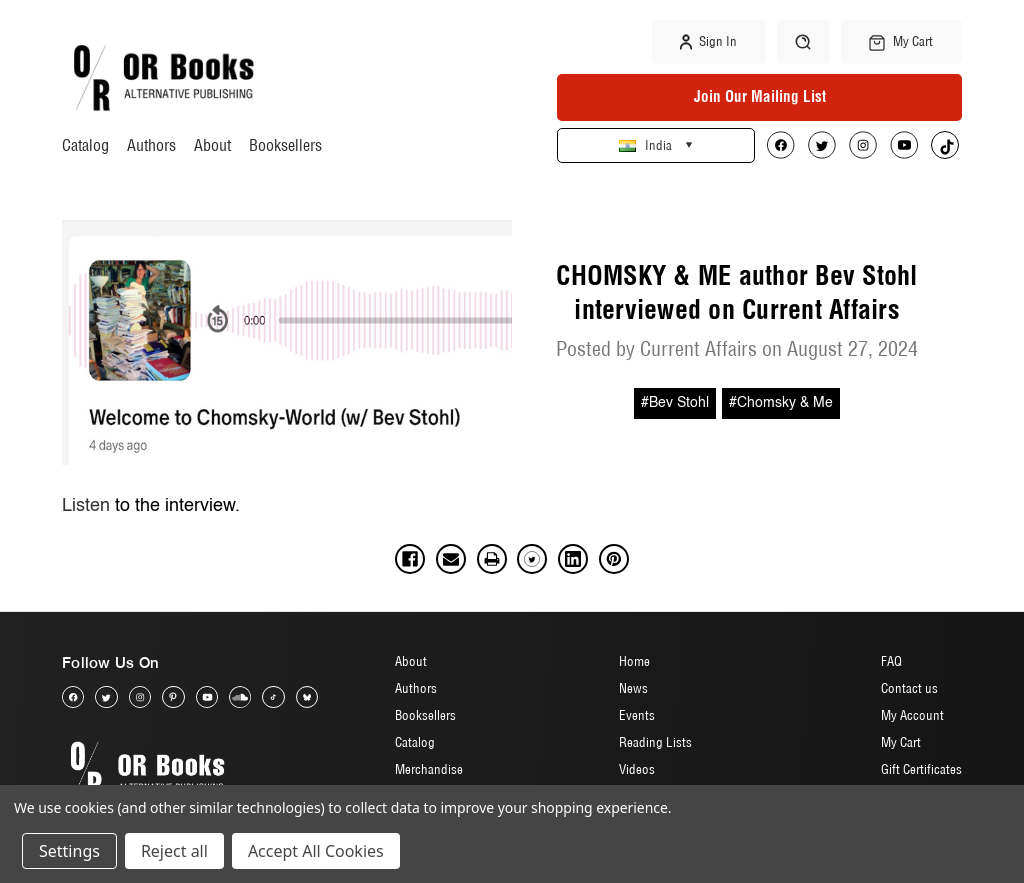 This screenshot has height=883, width=1024. What do you see at coordinates (637, 715) in the screenshot?
I see `Events` at bounding box center [637, 715].